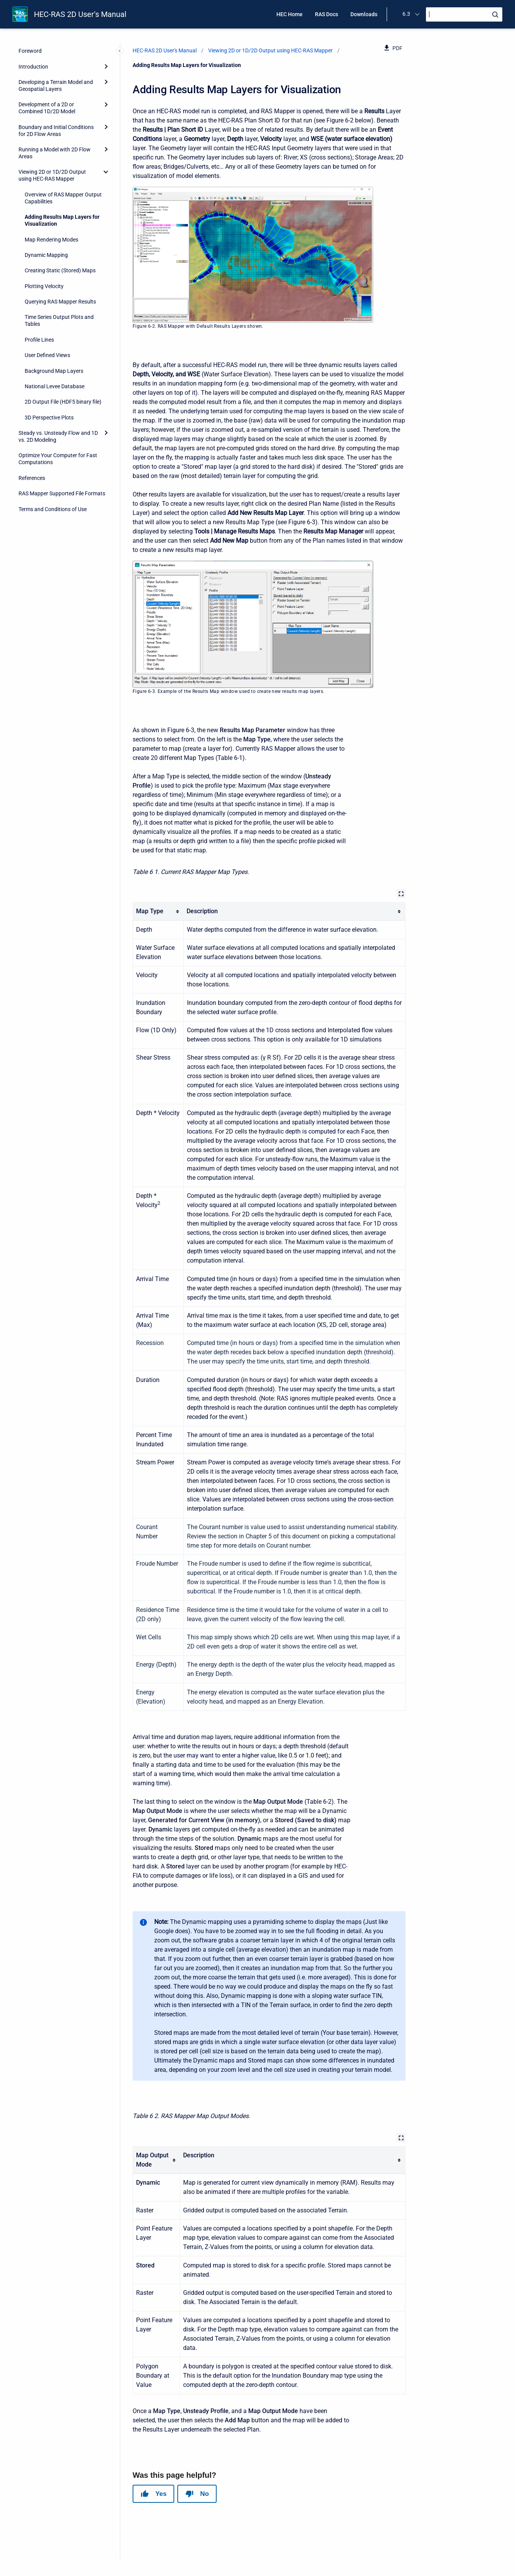 This screenshot has width=515, height=2576. Describe the element at coordinates (33, 67) in the screenshot. I see `Introduction` at that location.